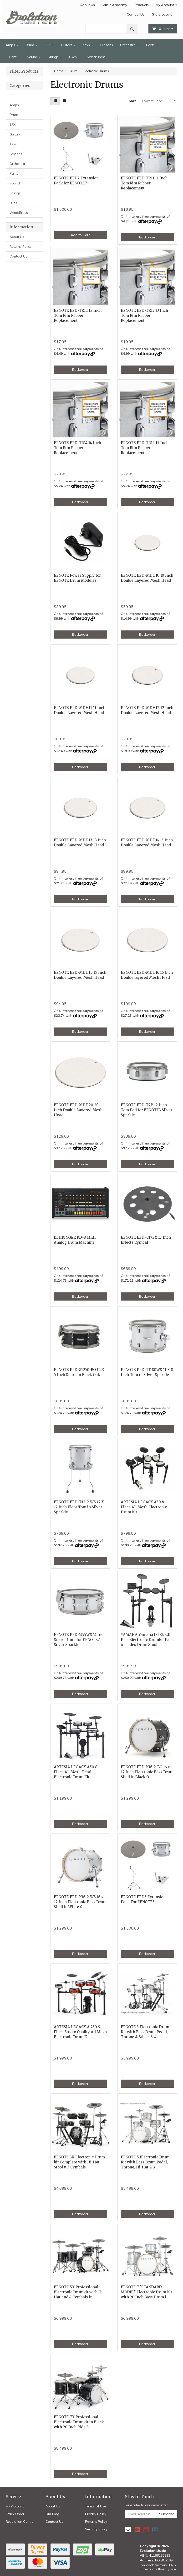 This screenshot has width=183, height=2576. I want to click on YAMAHA Yamaha DTX452K Plus Electronic Drumkit Pack includes Drum Stool, so click(147, 1639).